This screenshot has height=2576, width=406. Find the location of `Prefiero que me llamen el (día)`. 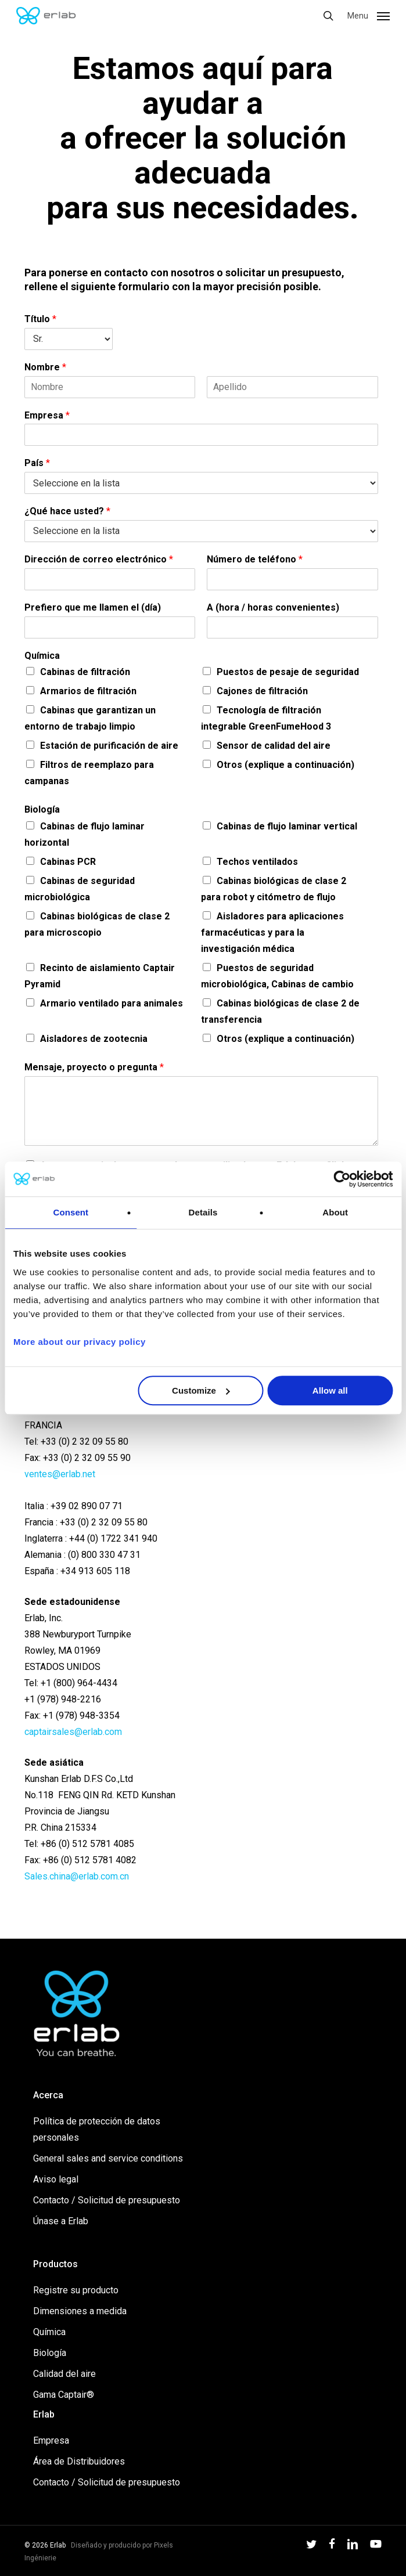

Prefiero que me llamen el (día) is located at coordinates (92, 607).